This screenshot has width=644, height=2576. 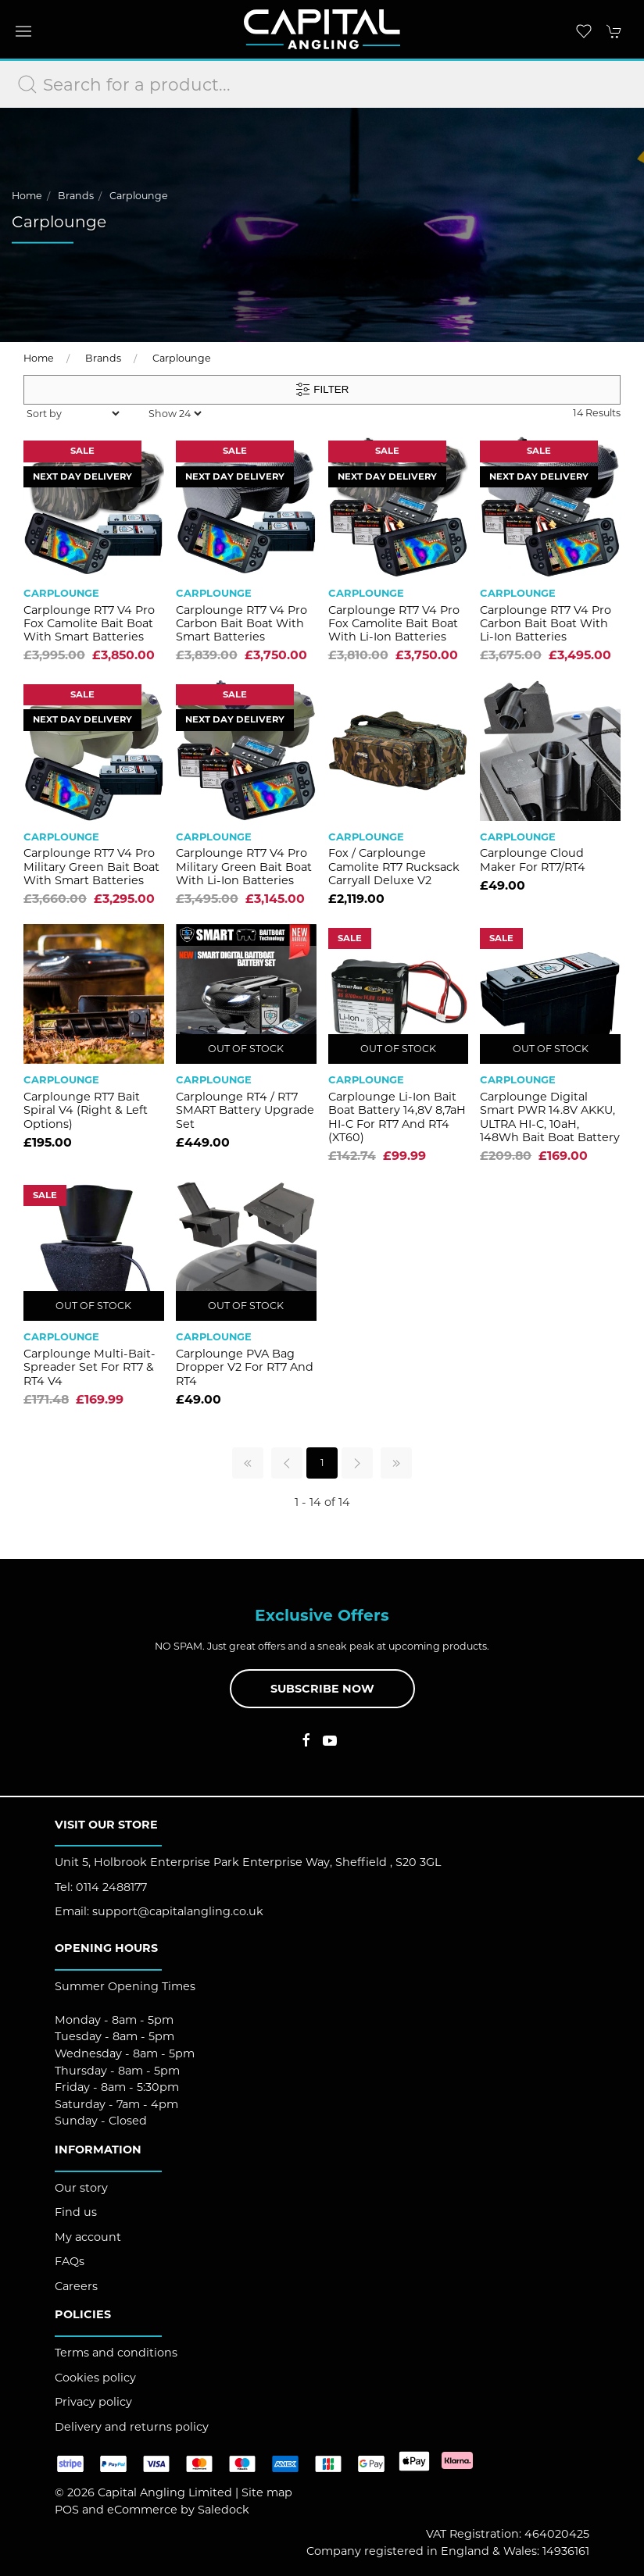 I want to click on Privacy policy, so click(x=93, y=2402).